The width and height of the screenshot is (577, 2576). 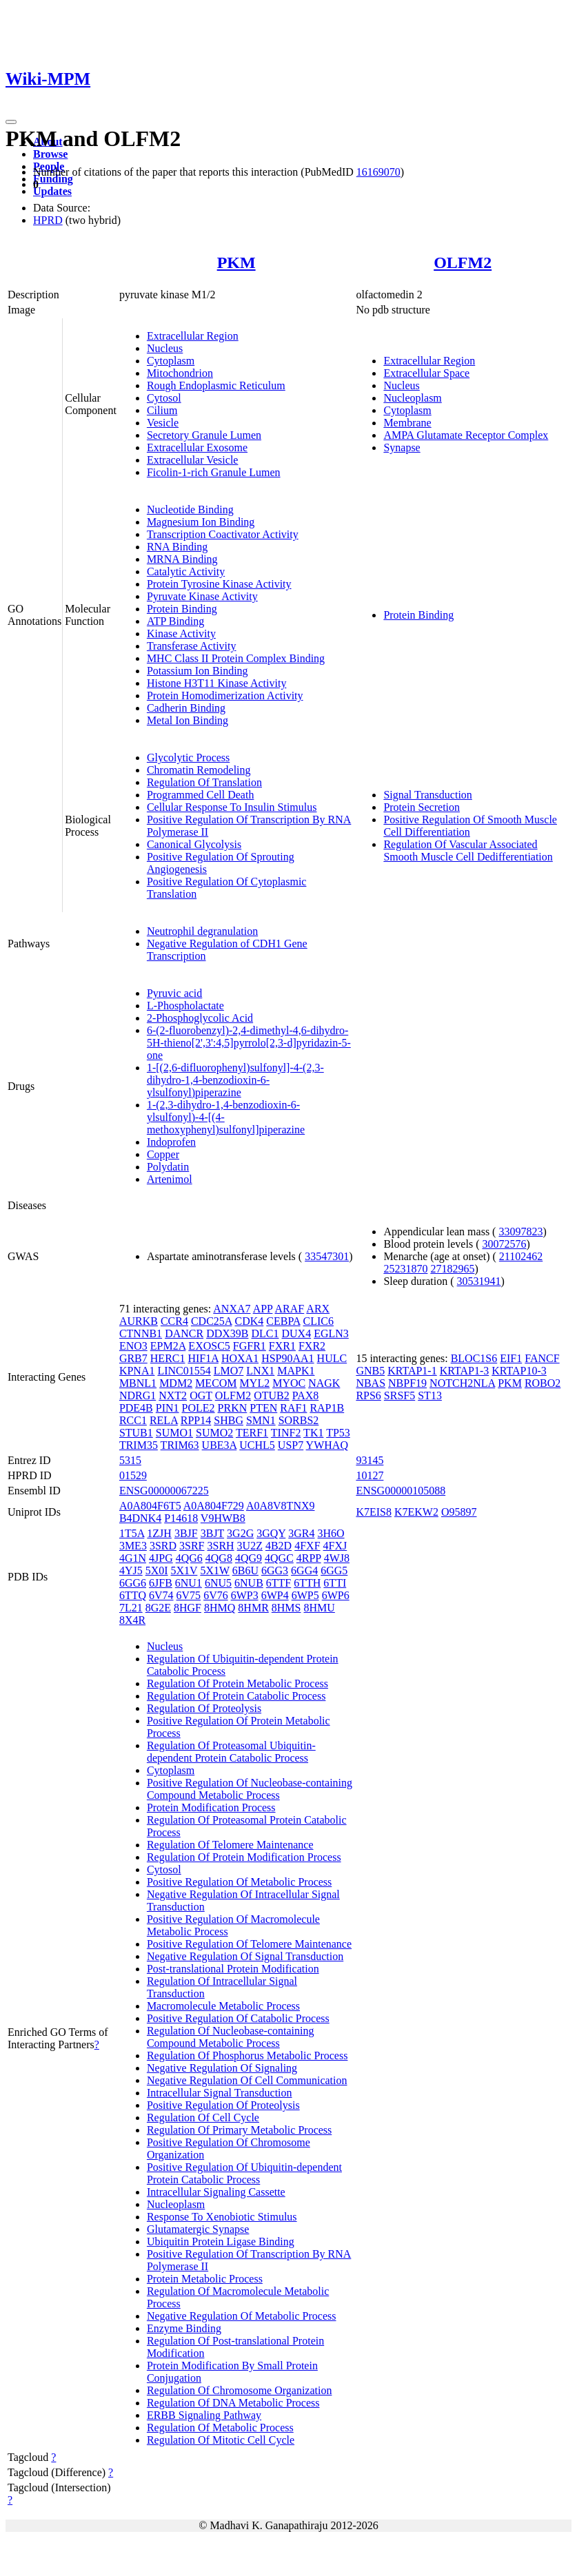 I want to click on Chromatin Remodeling, so click(x=199, y=770).